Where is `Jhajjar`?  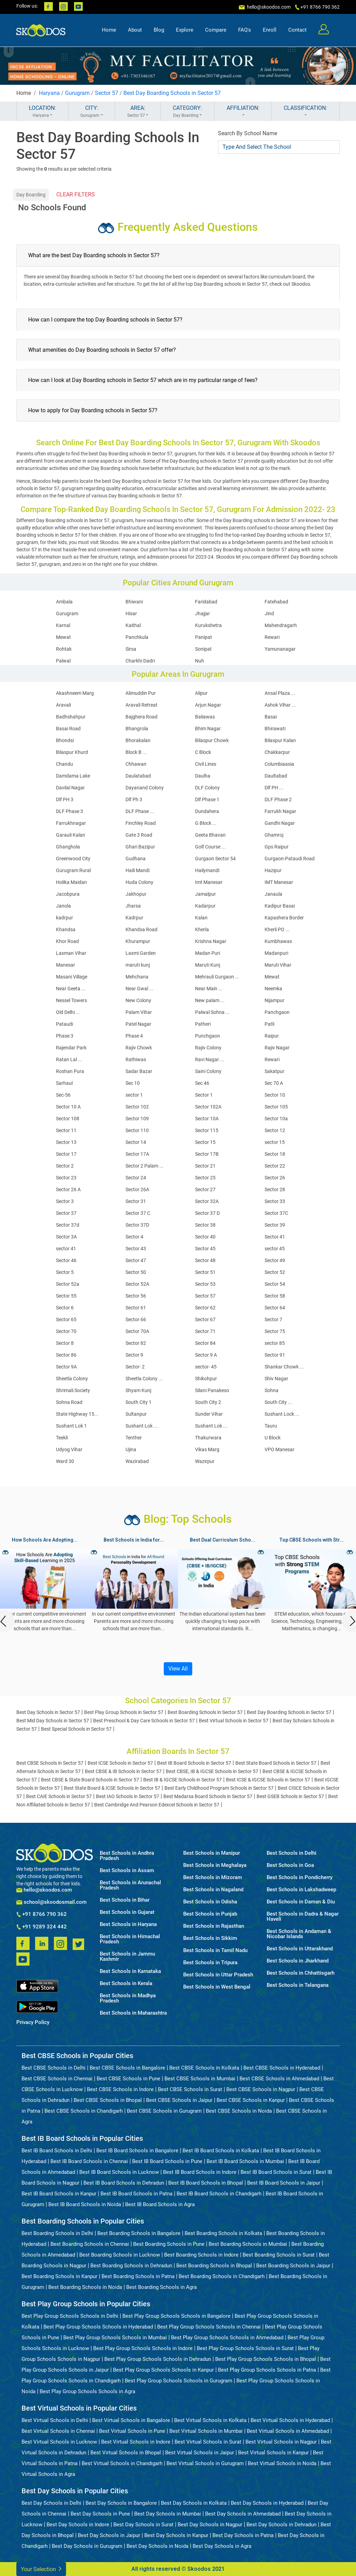 Jhajjar is located at coordinates (202, 613).